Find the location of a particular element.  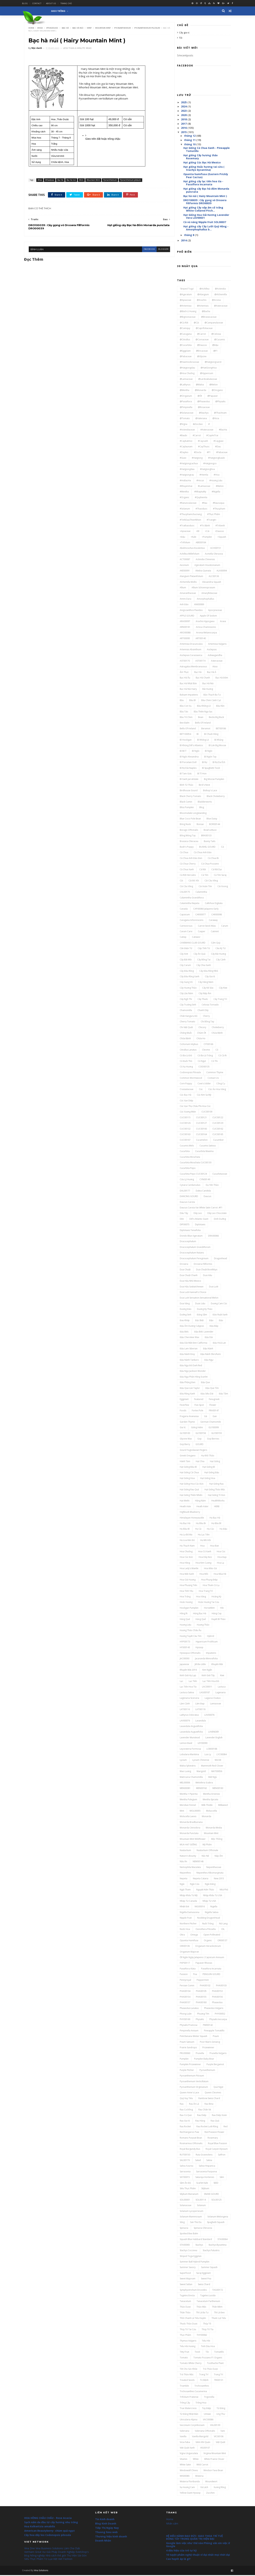

Monarda citriodora is located at coordinates (190, 1828).